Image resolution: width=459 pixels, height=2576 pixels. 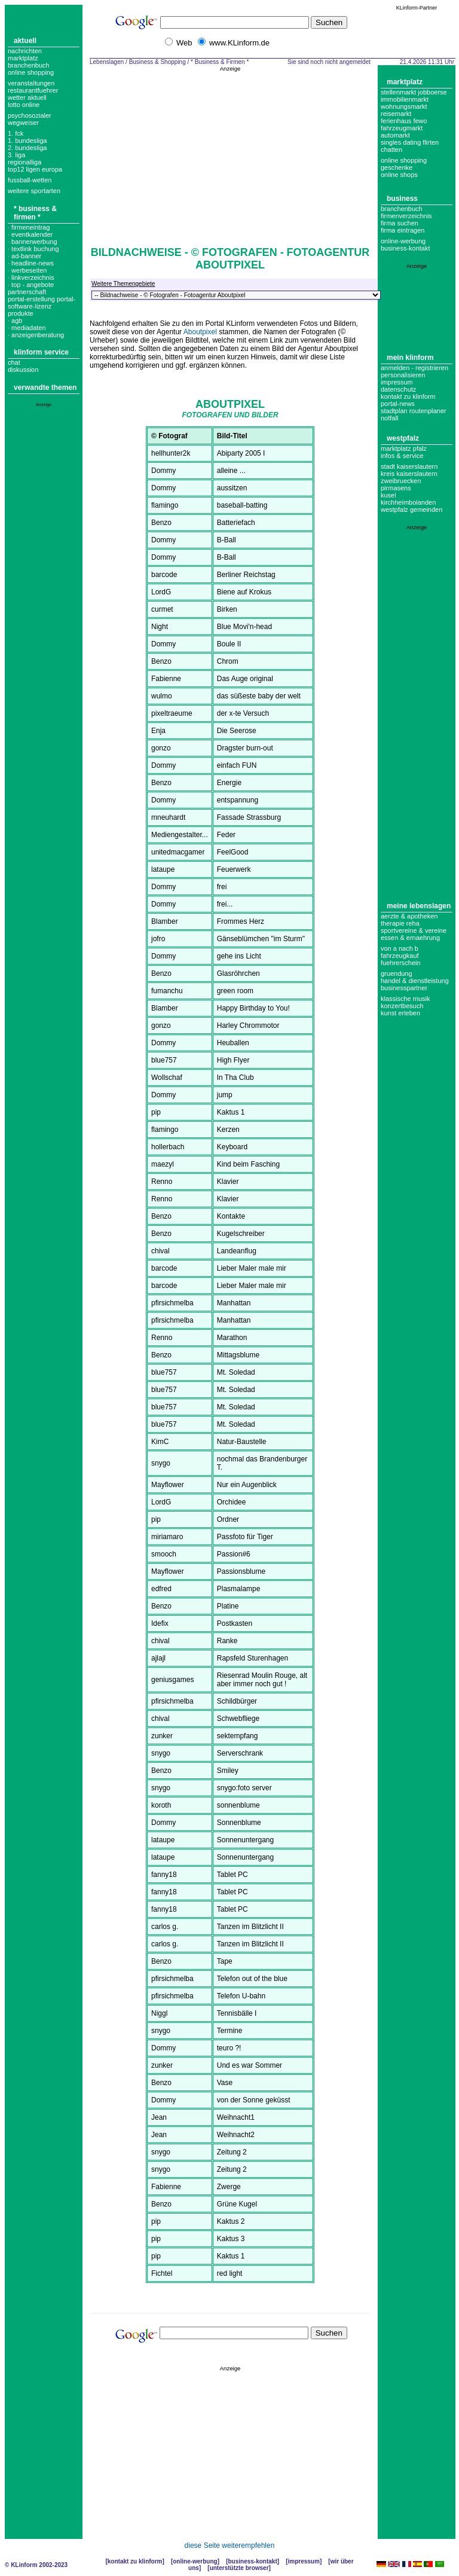 What do you see at coordinates (413, 930) in the screenshot?
I see `Sportvereine & Vereine` at bounding box center [413, 930].